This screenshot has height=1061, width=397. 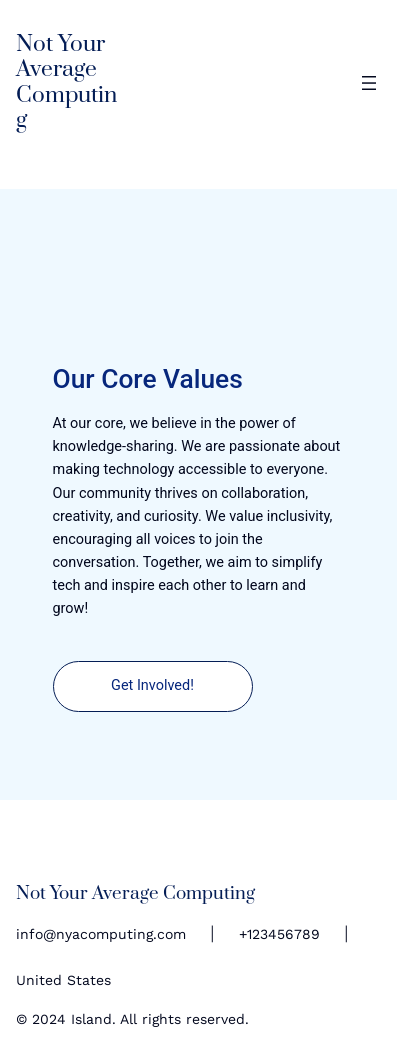 I want to click on Get Involved!, so click(x=152, y=685).